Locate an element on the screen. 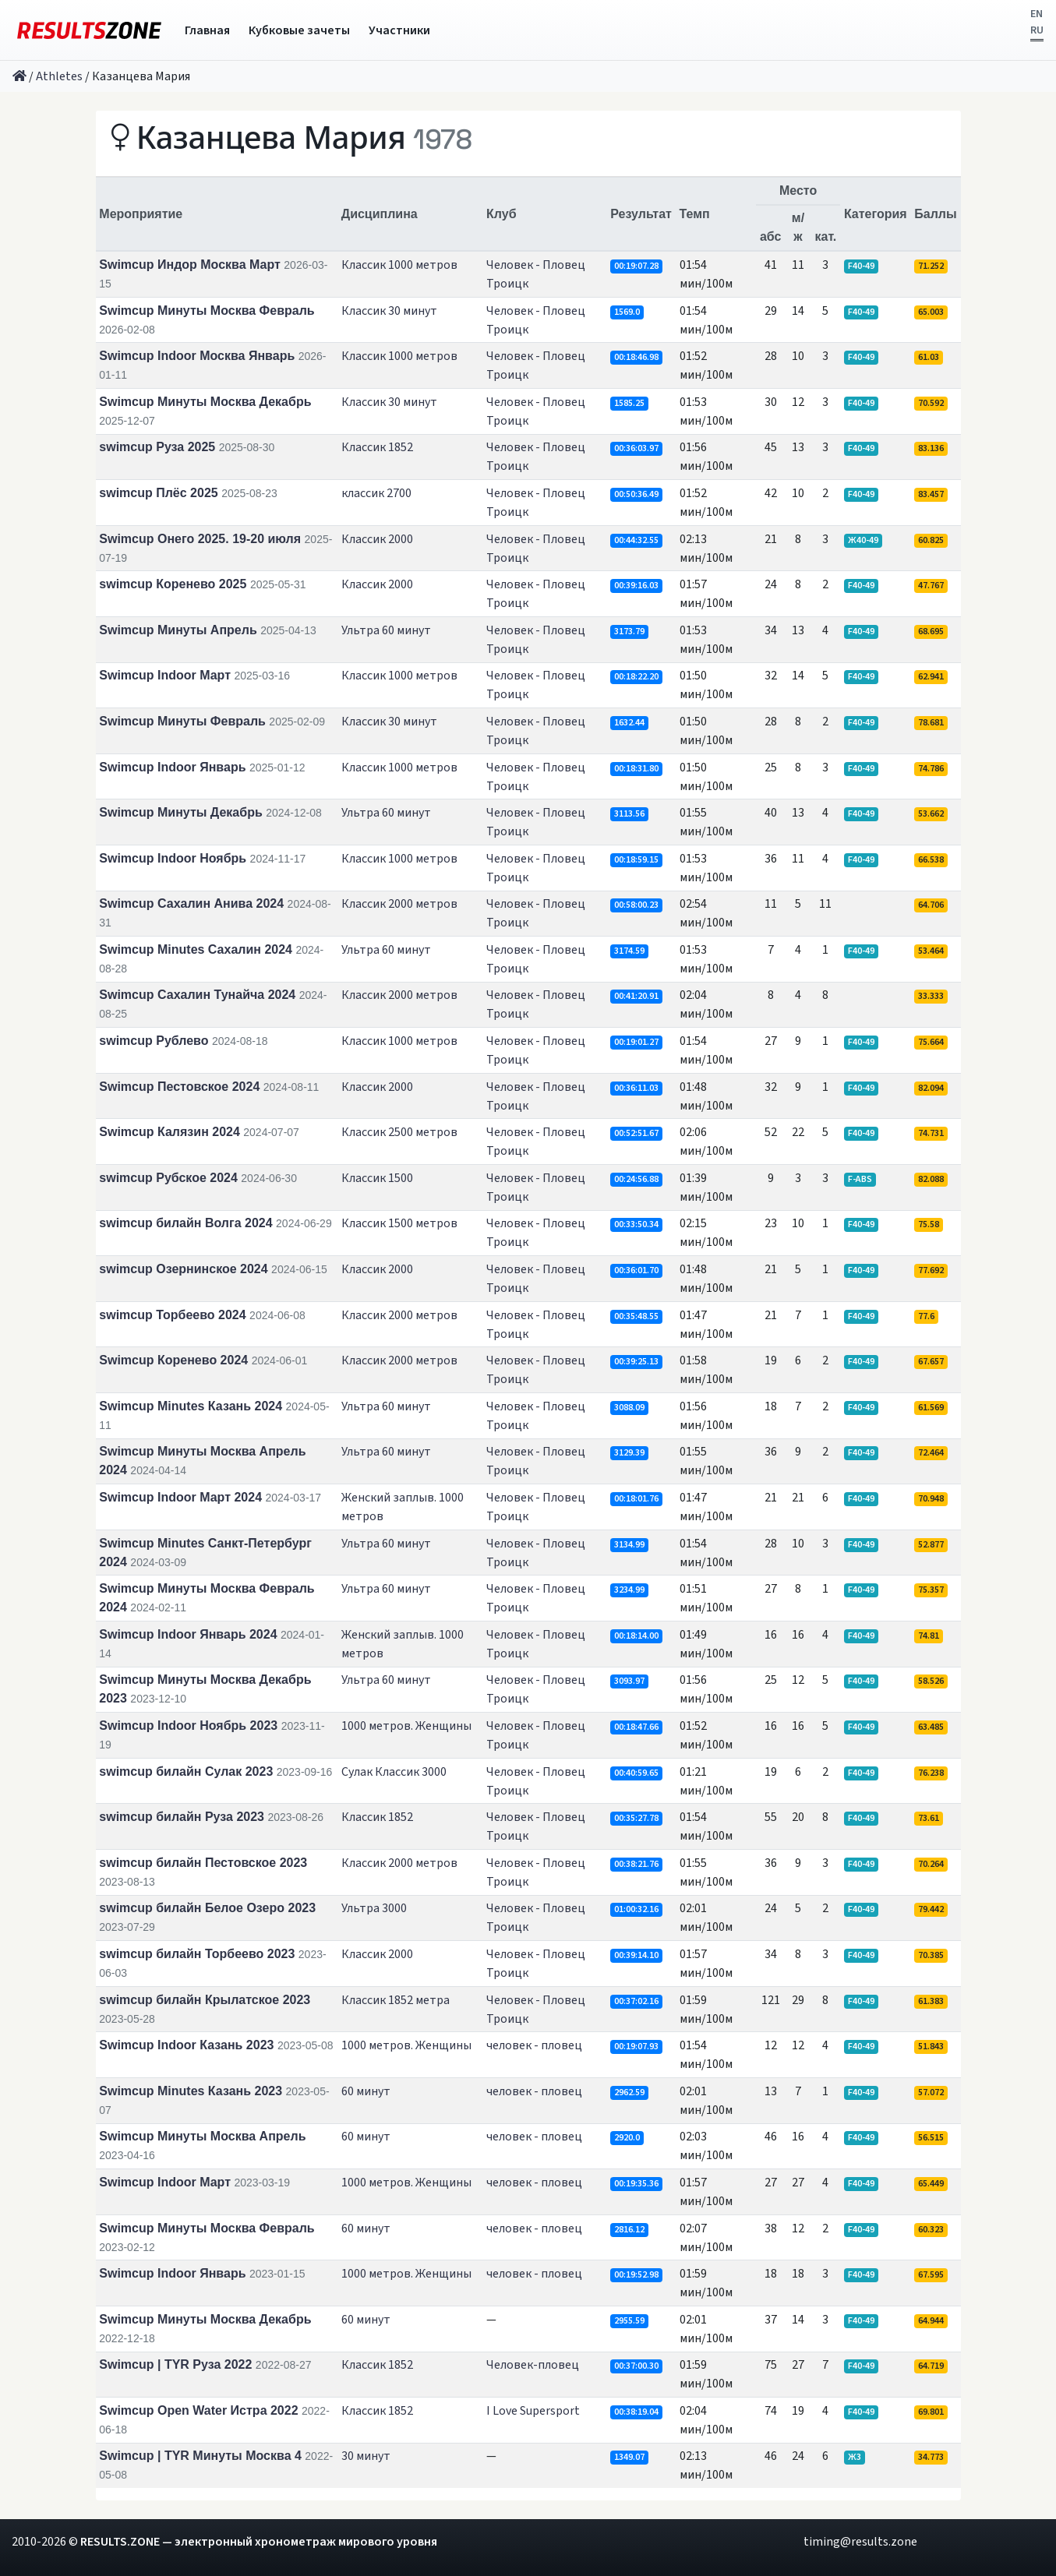  1585.25 is located at coordinates (629, 403).